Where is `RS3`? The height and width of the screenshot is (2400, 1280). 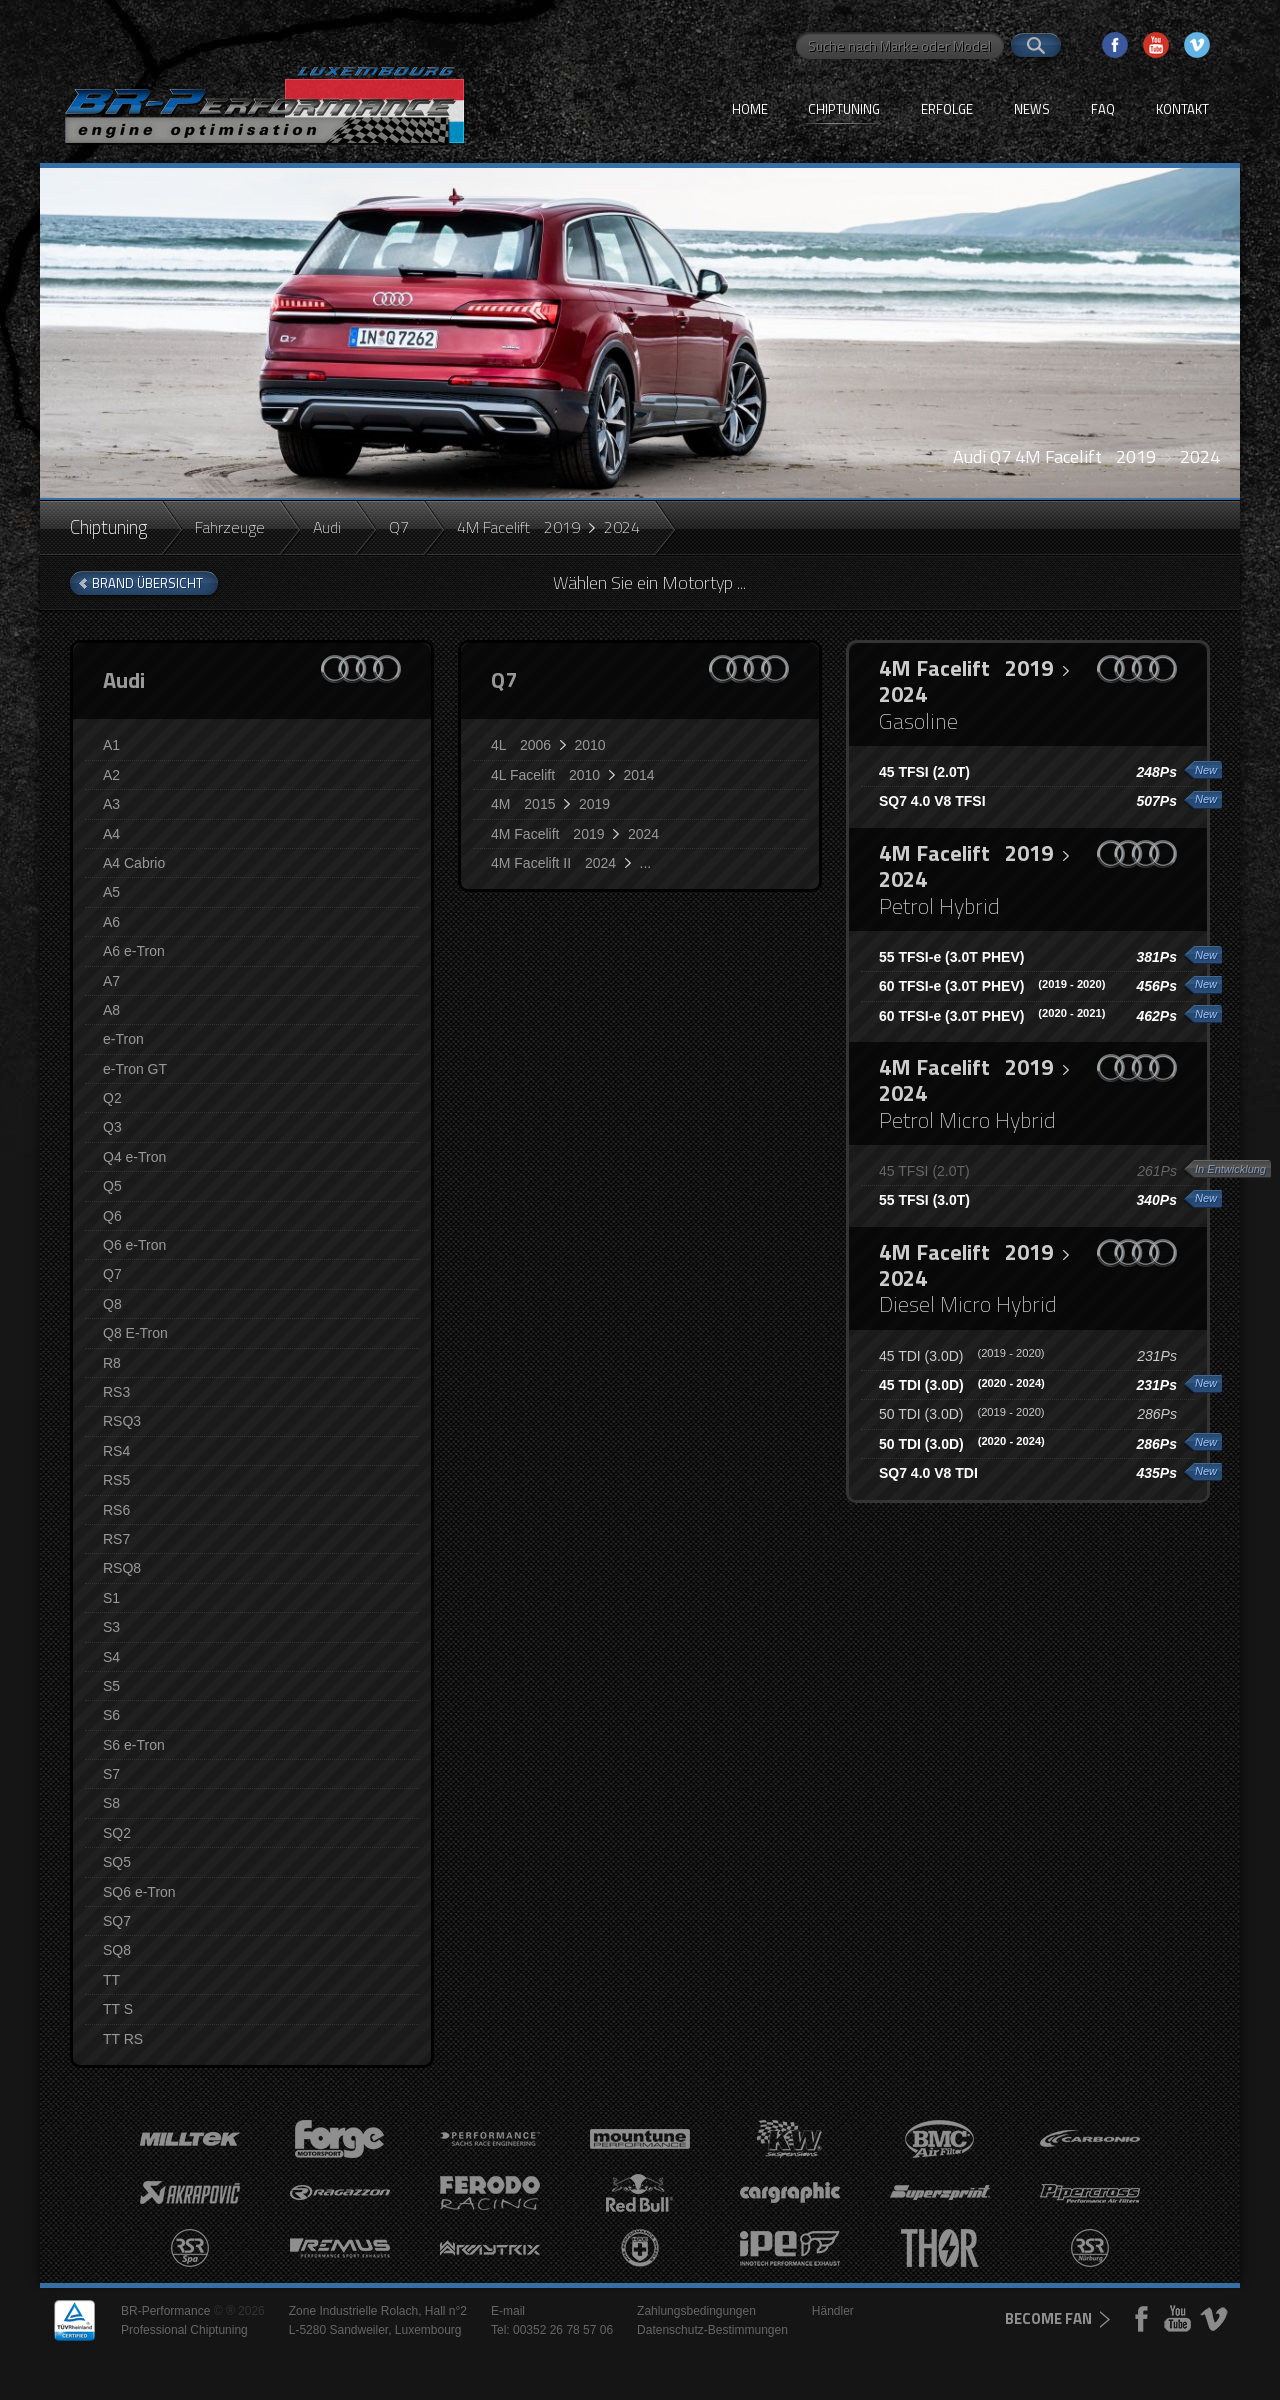 RS3 is located at coordinates (116, 1392).